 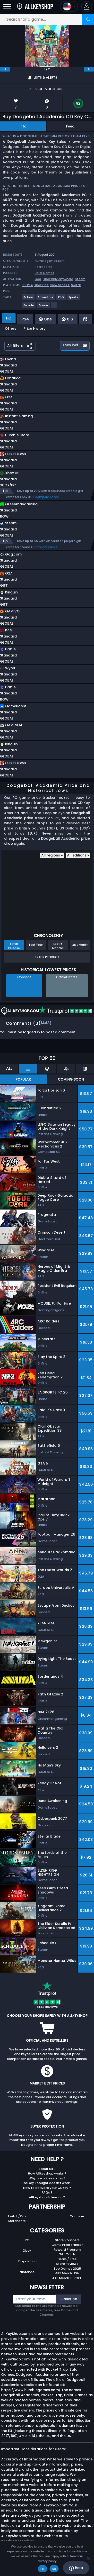 What do you see at coordinates (67, 2268) in the screenshot?
I see `Top Games 2025` at bounding box center [67, 2268].